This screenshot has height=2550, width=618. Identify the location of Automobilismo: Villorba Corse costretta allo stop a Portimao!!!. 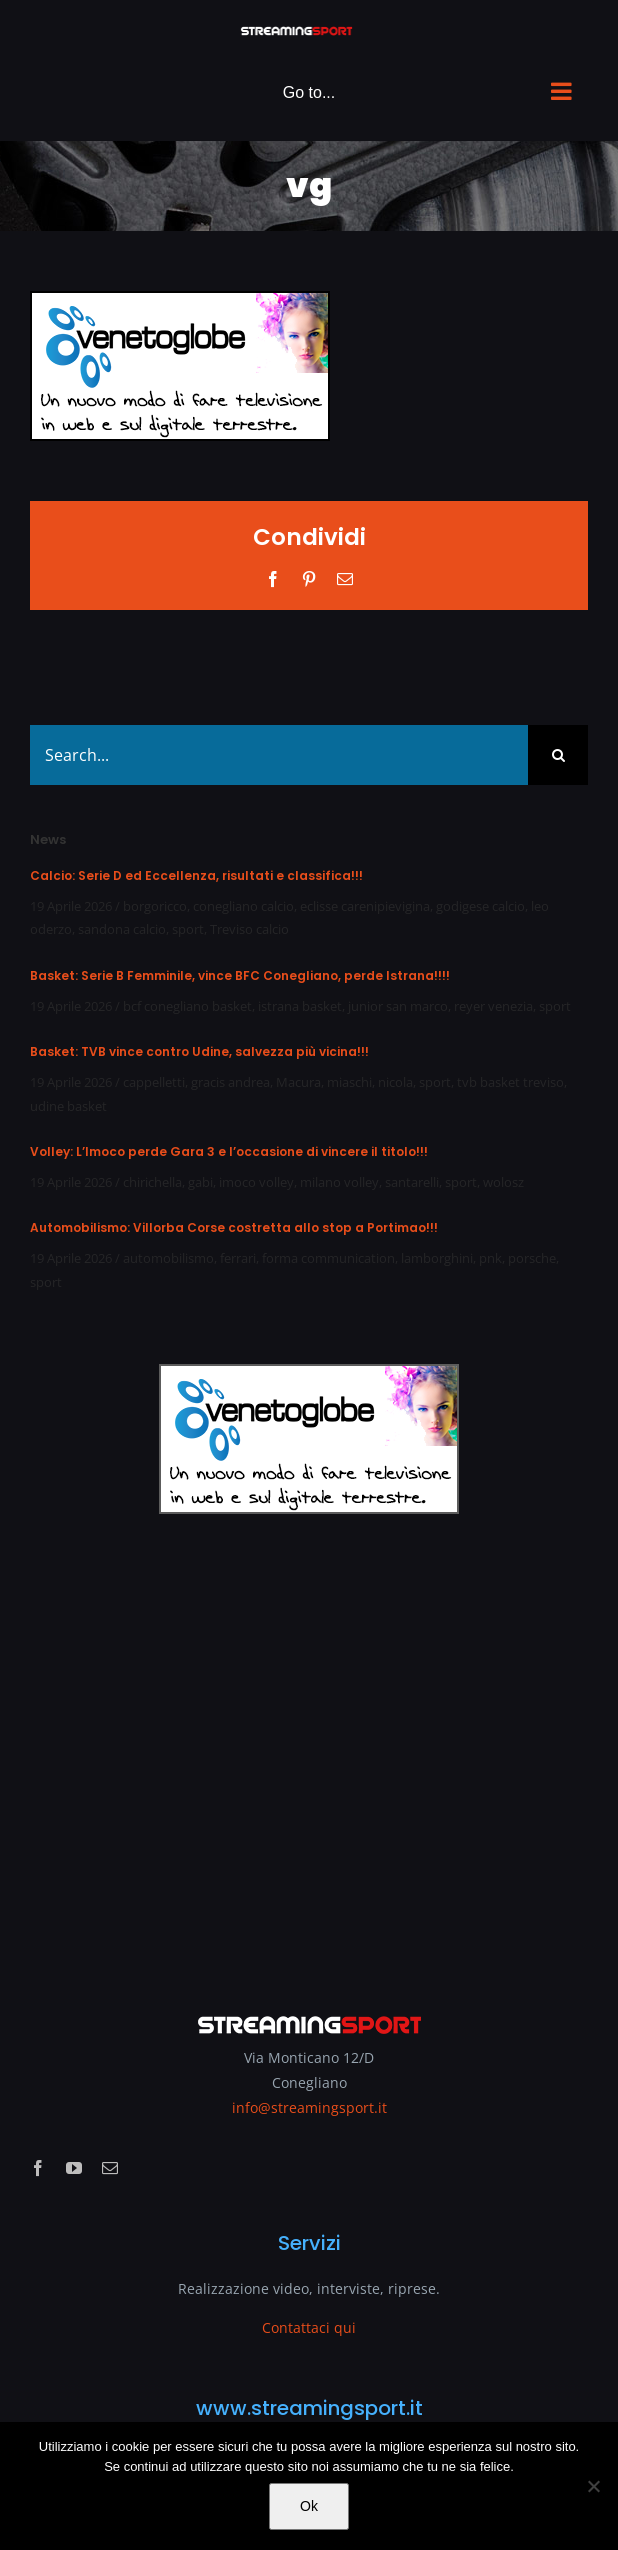
(234, 1227).